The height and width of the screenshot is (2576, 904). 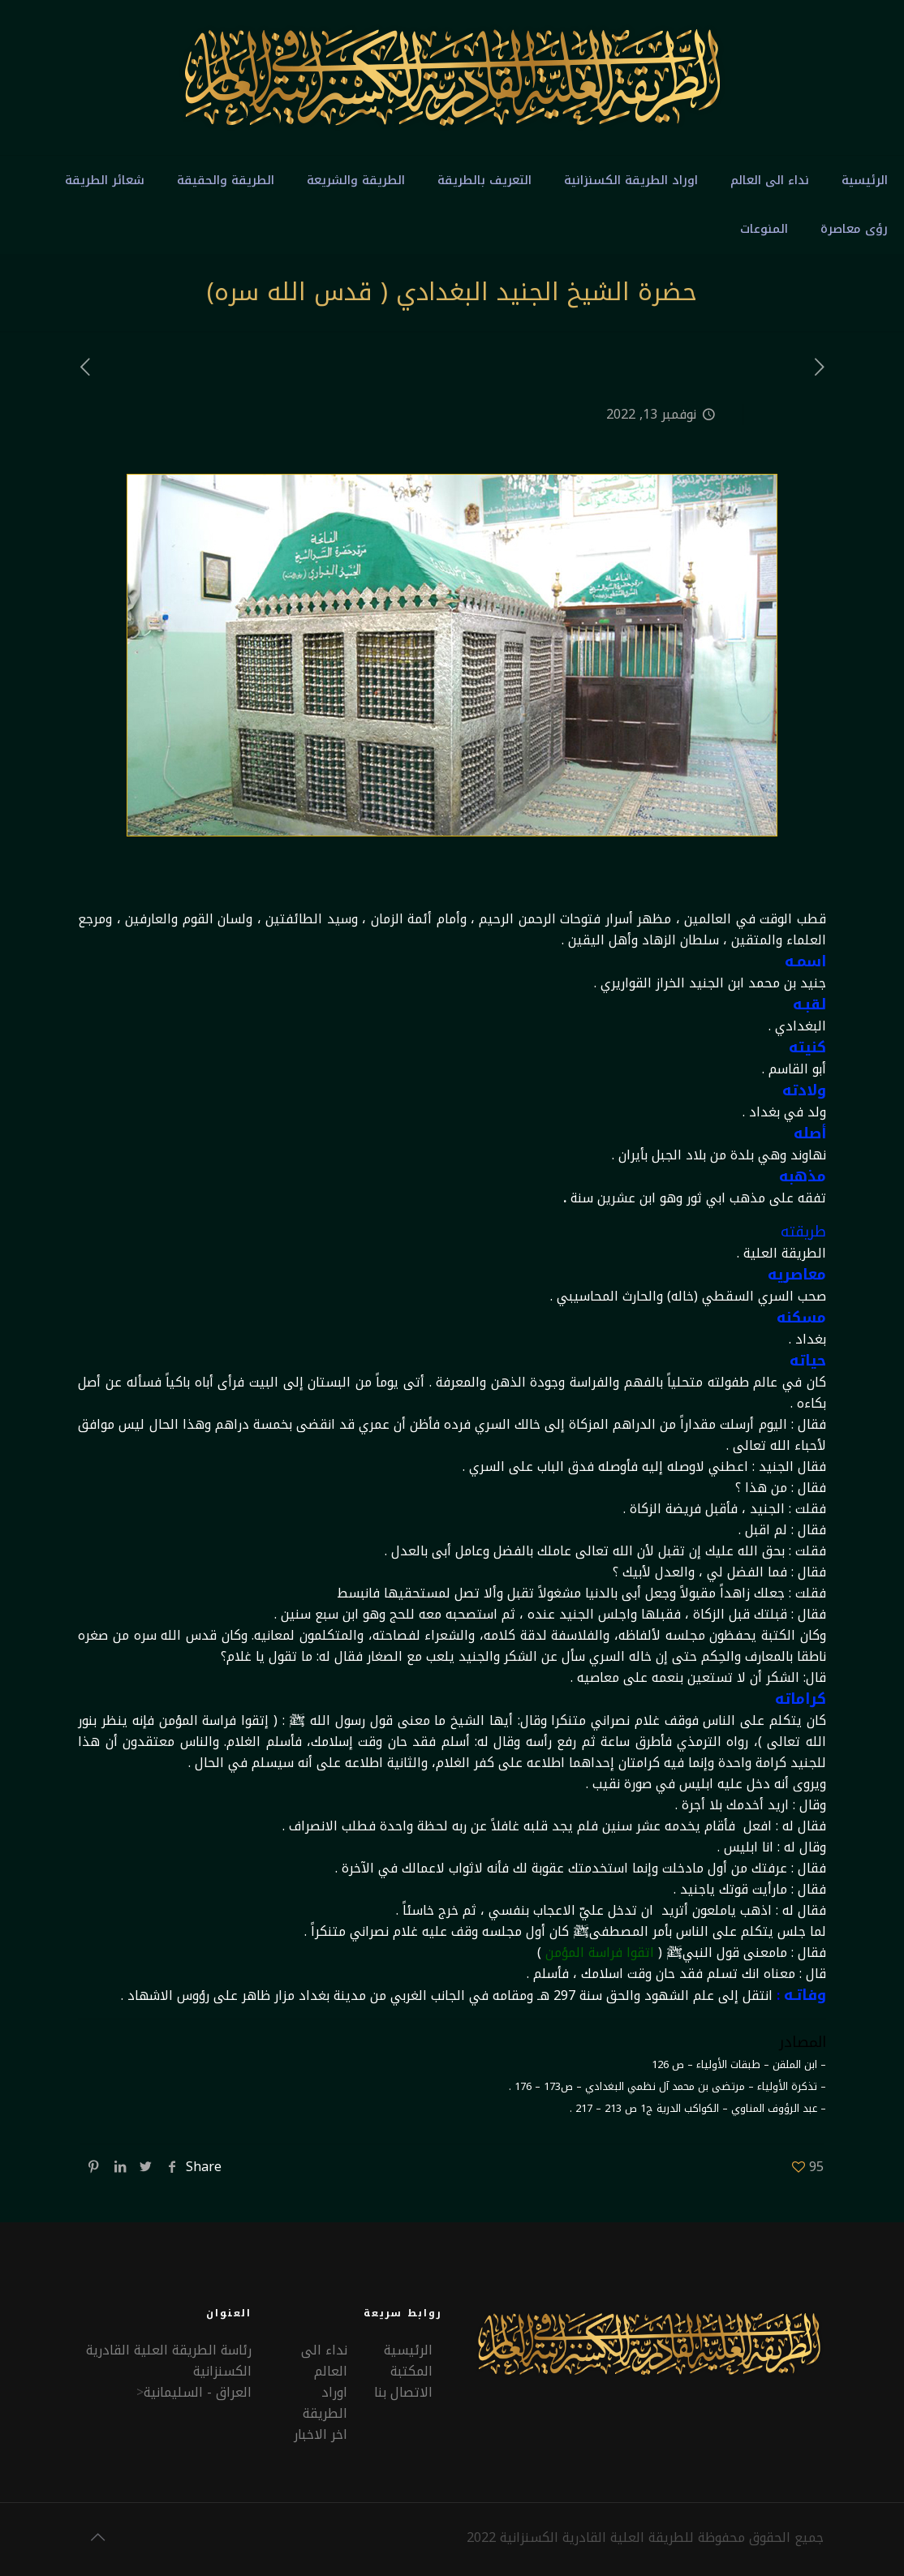 What do you see at coordinates (324, 2360) in the screenshot?
I see `نداء الى العالم` at bounding box center [324, 2360].